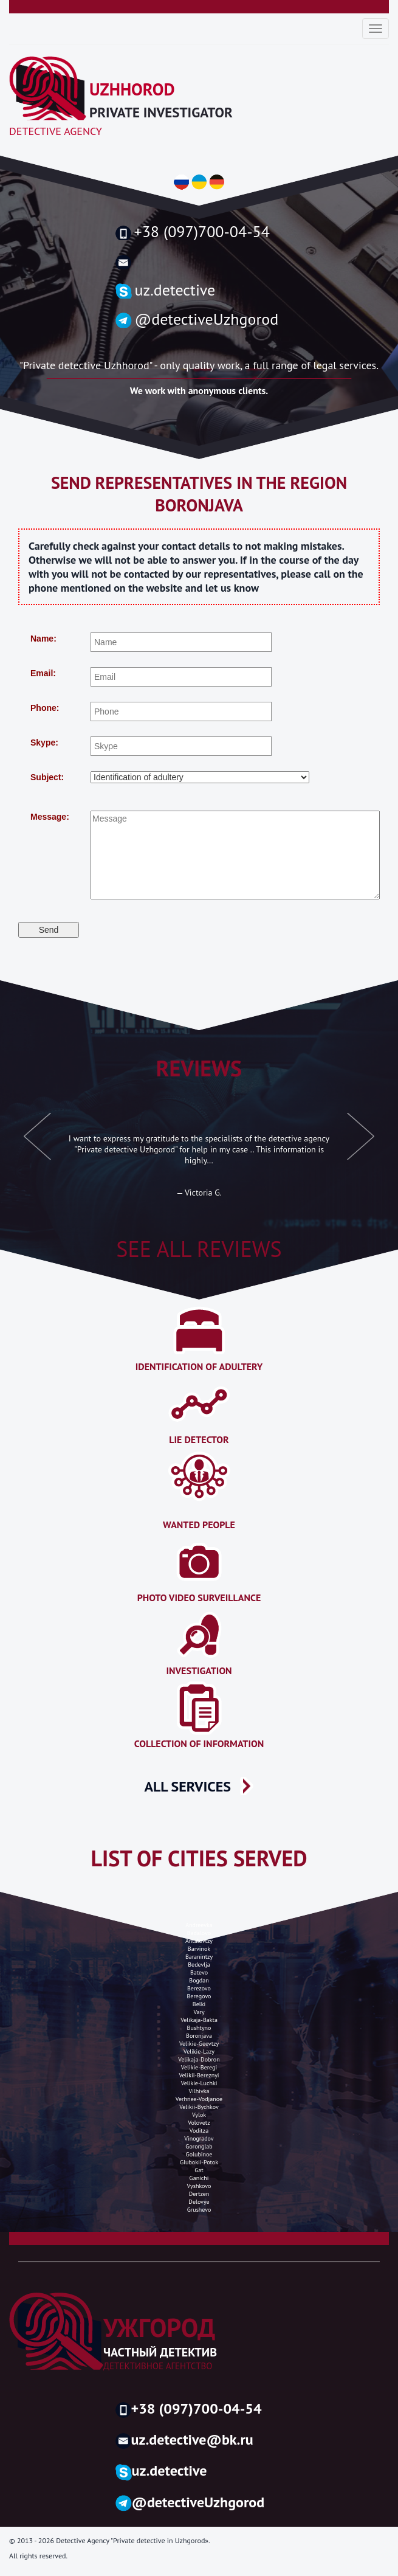 The image size is (398, 2576). What do you see at coordinates (199, 1996) in the screenshot?
I see `Beregovo` at bounding box center [199, 1996].